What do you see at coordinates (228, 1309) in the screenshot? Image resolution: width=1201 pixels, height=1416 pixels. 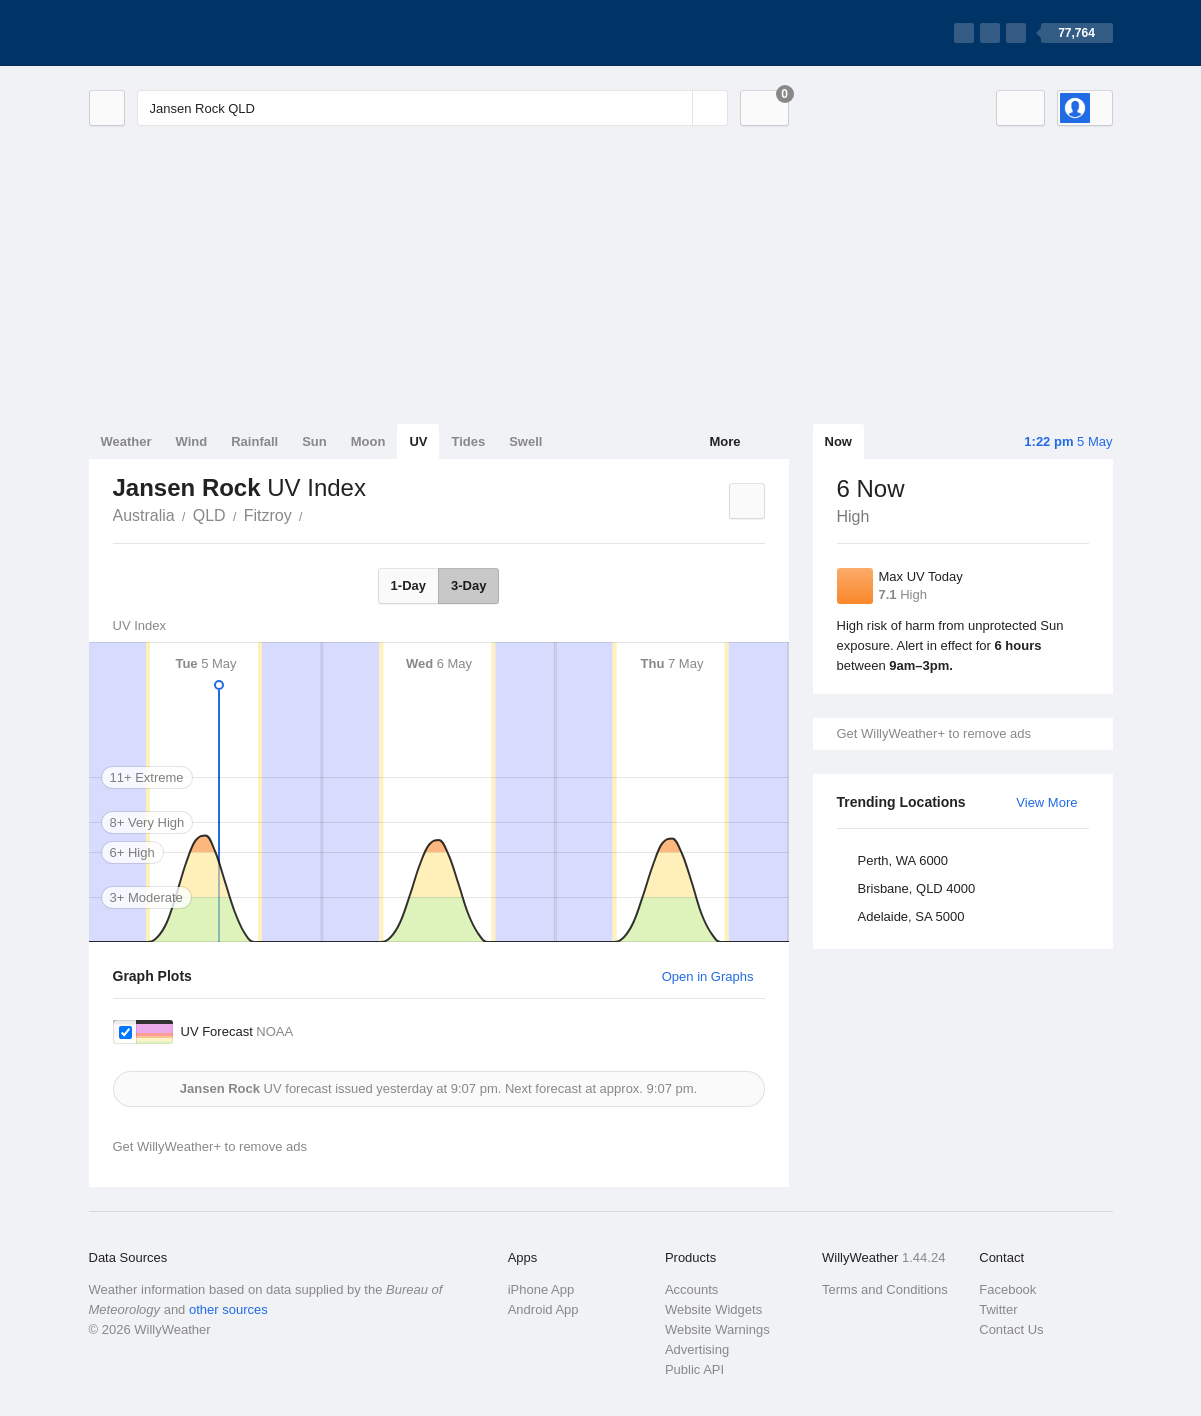 I see `other sources` at bounding box center [228, 1309].